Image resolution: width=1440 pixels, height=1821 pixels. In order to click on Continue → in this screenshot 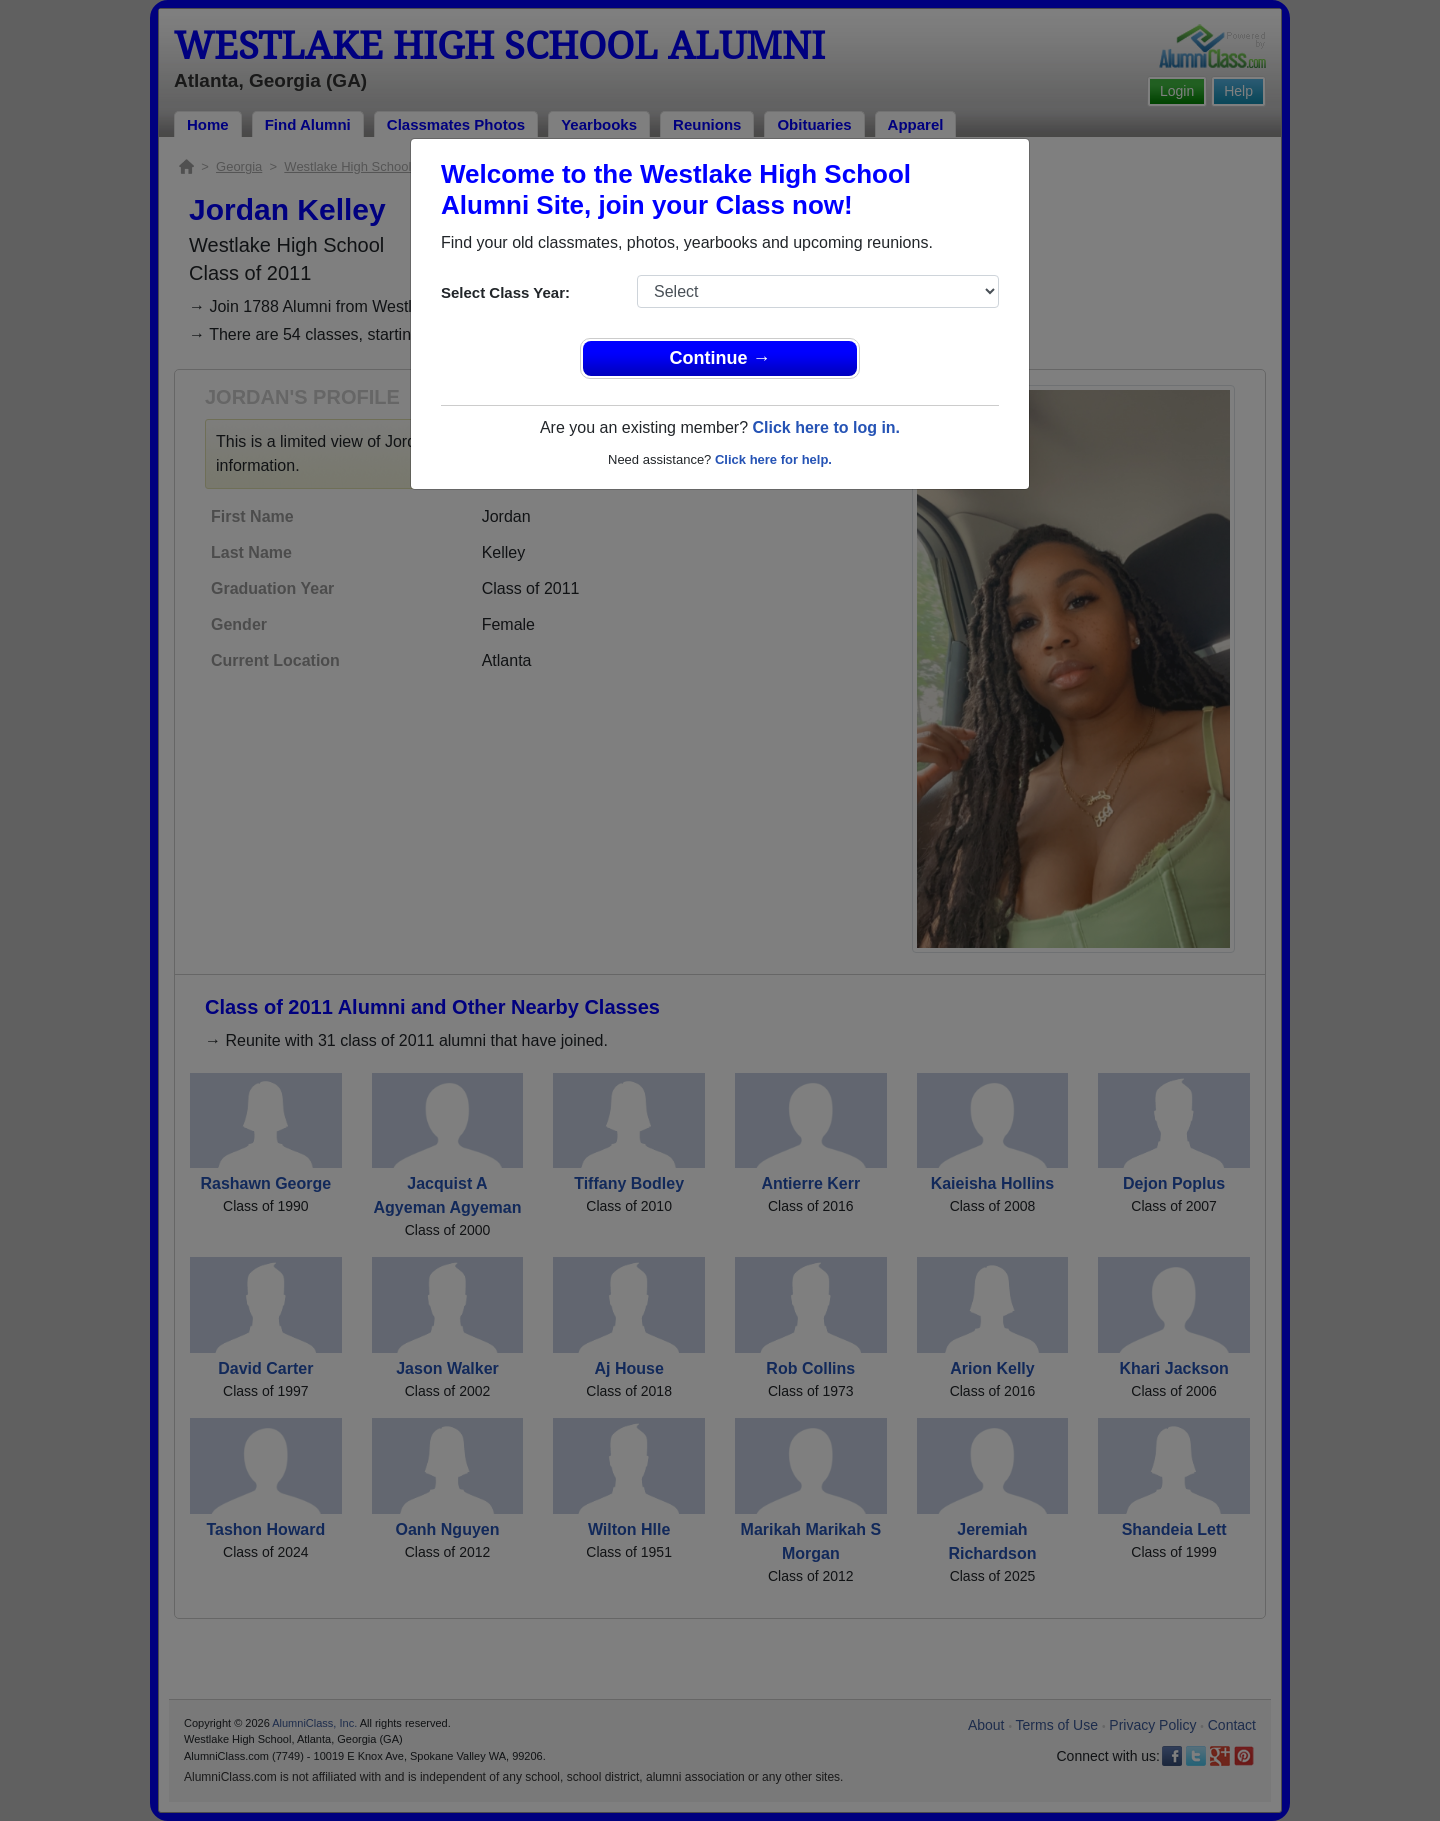, I will do `click(720, 358)`.